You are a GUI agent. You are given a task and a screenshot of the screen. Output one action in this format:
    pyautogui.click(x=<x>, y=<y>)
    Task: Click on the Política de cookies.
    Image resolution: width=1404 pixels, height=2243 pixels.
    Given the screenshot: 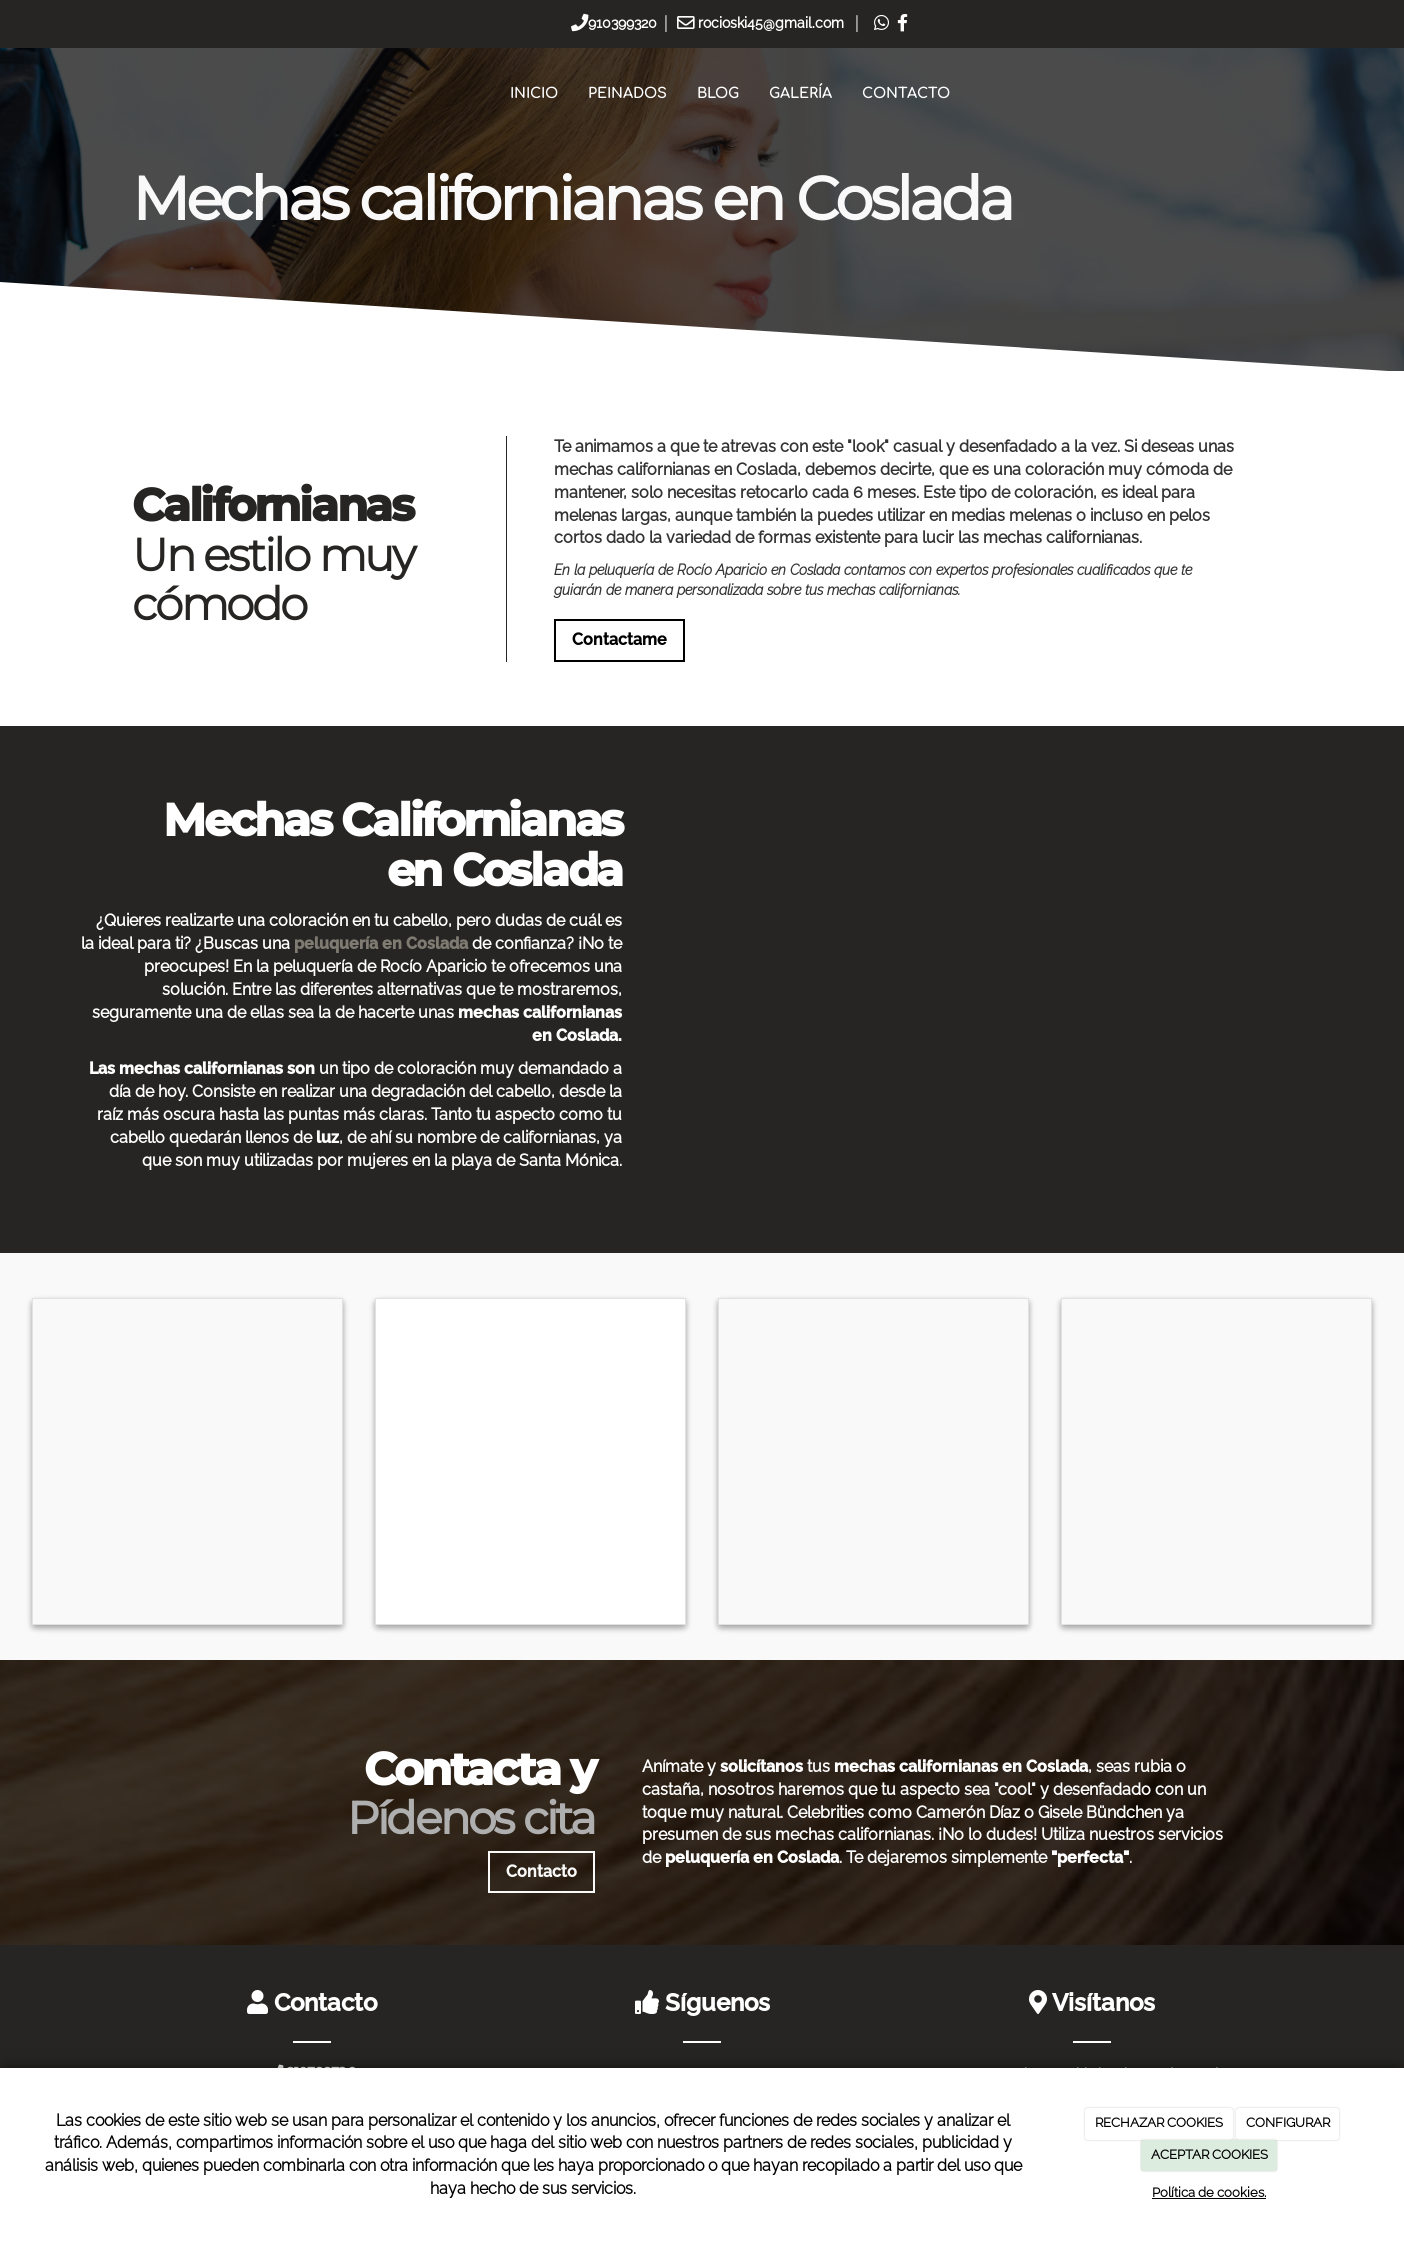 What is the action you would take?
    pyautogui.click(x=1209, y=2192)
    